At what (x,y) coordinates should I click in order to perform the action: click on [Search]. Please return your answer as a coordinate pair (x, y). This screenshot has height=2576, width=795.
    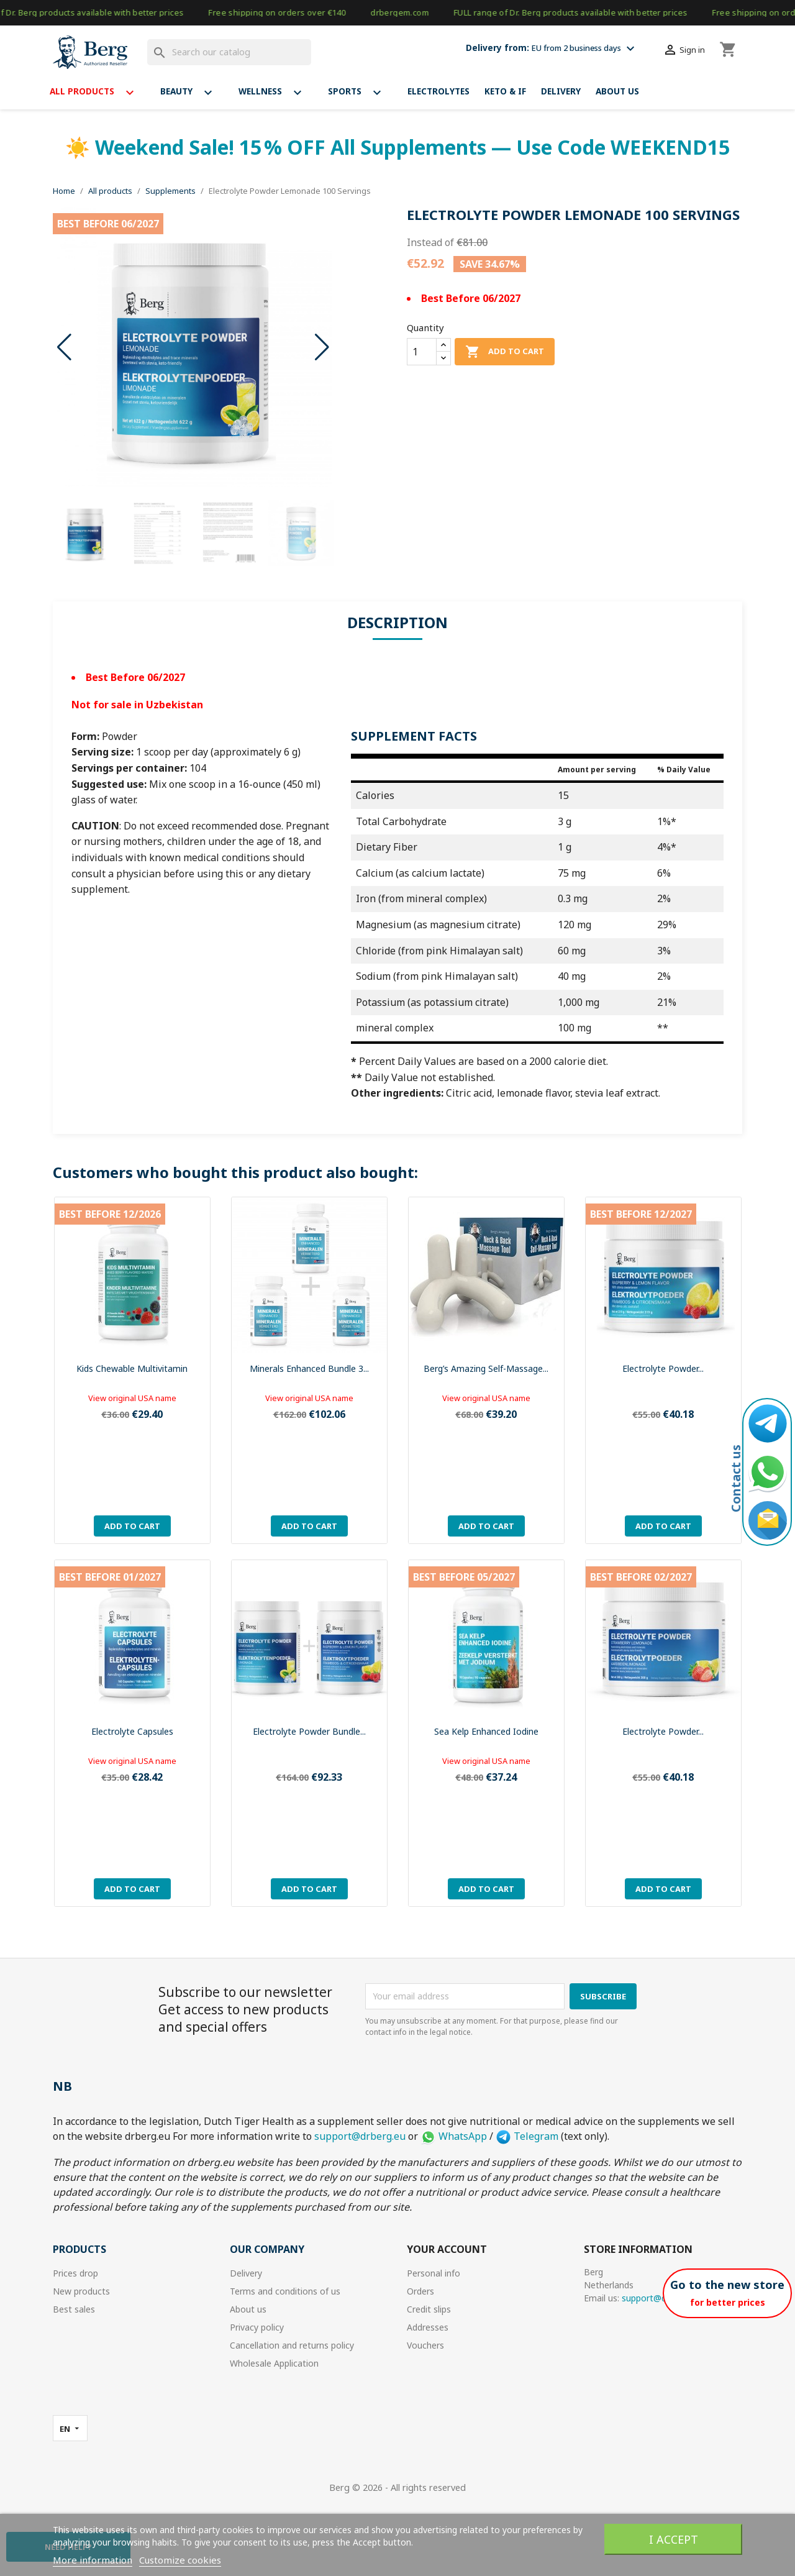
    Looking at the image, I should click on (229, 52).